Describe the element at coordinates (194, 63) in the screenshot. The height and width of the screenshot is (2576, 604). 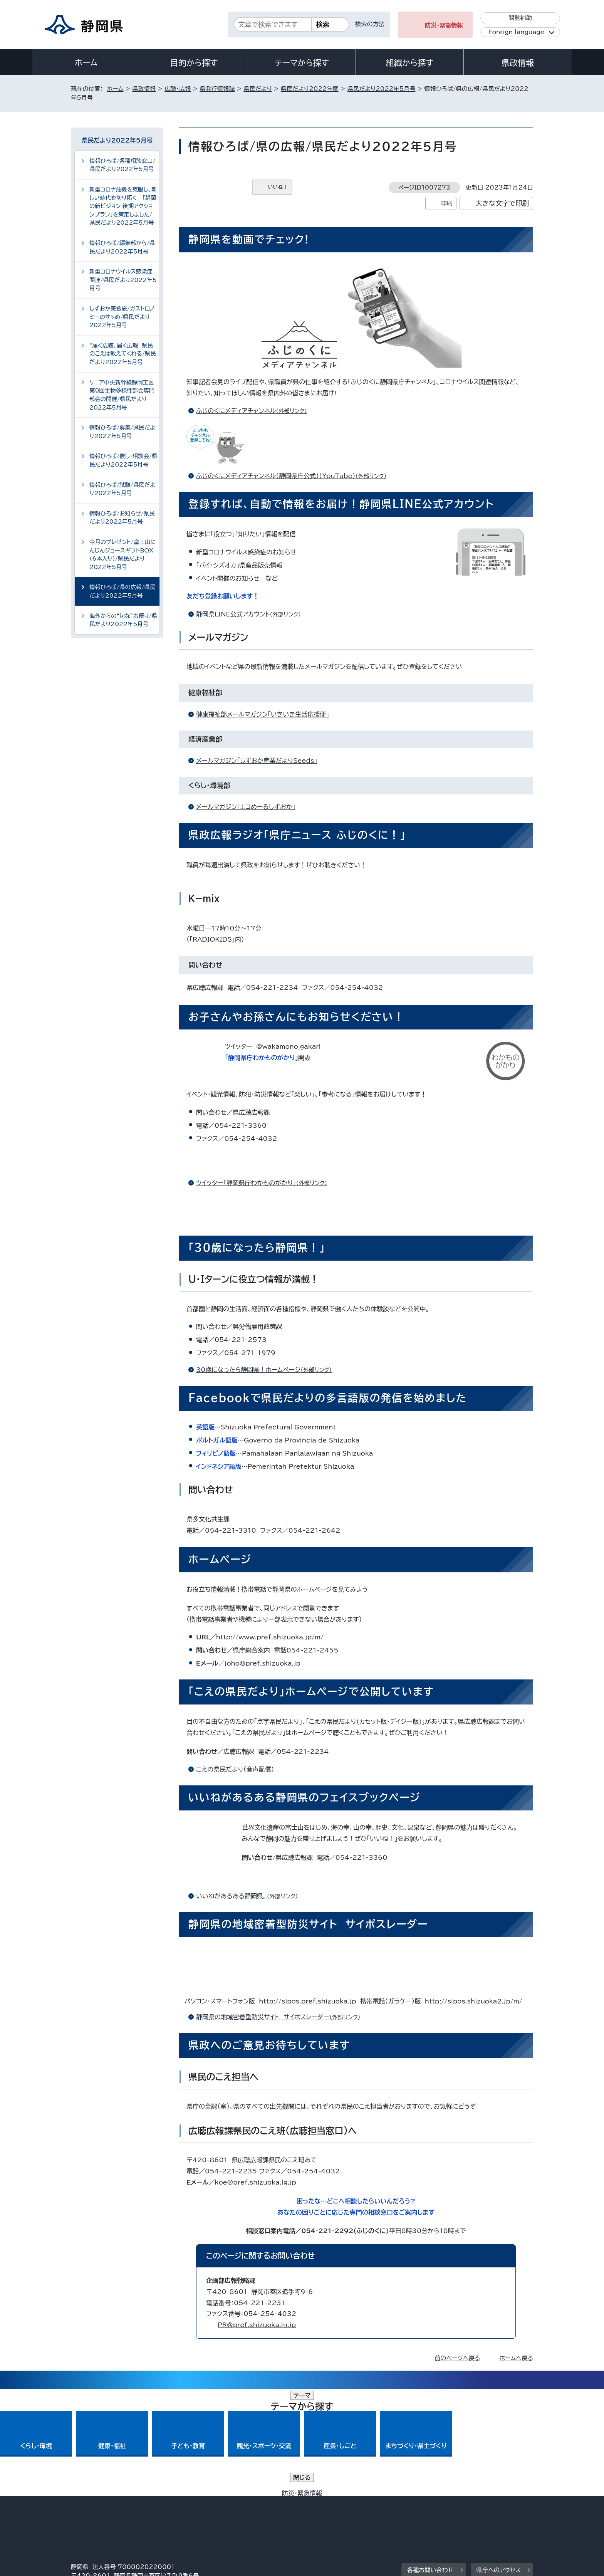
I see `目的から探す` at that location.